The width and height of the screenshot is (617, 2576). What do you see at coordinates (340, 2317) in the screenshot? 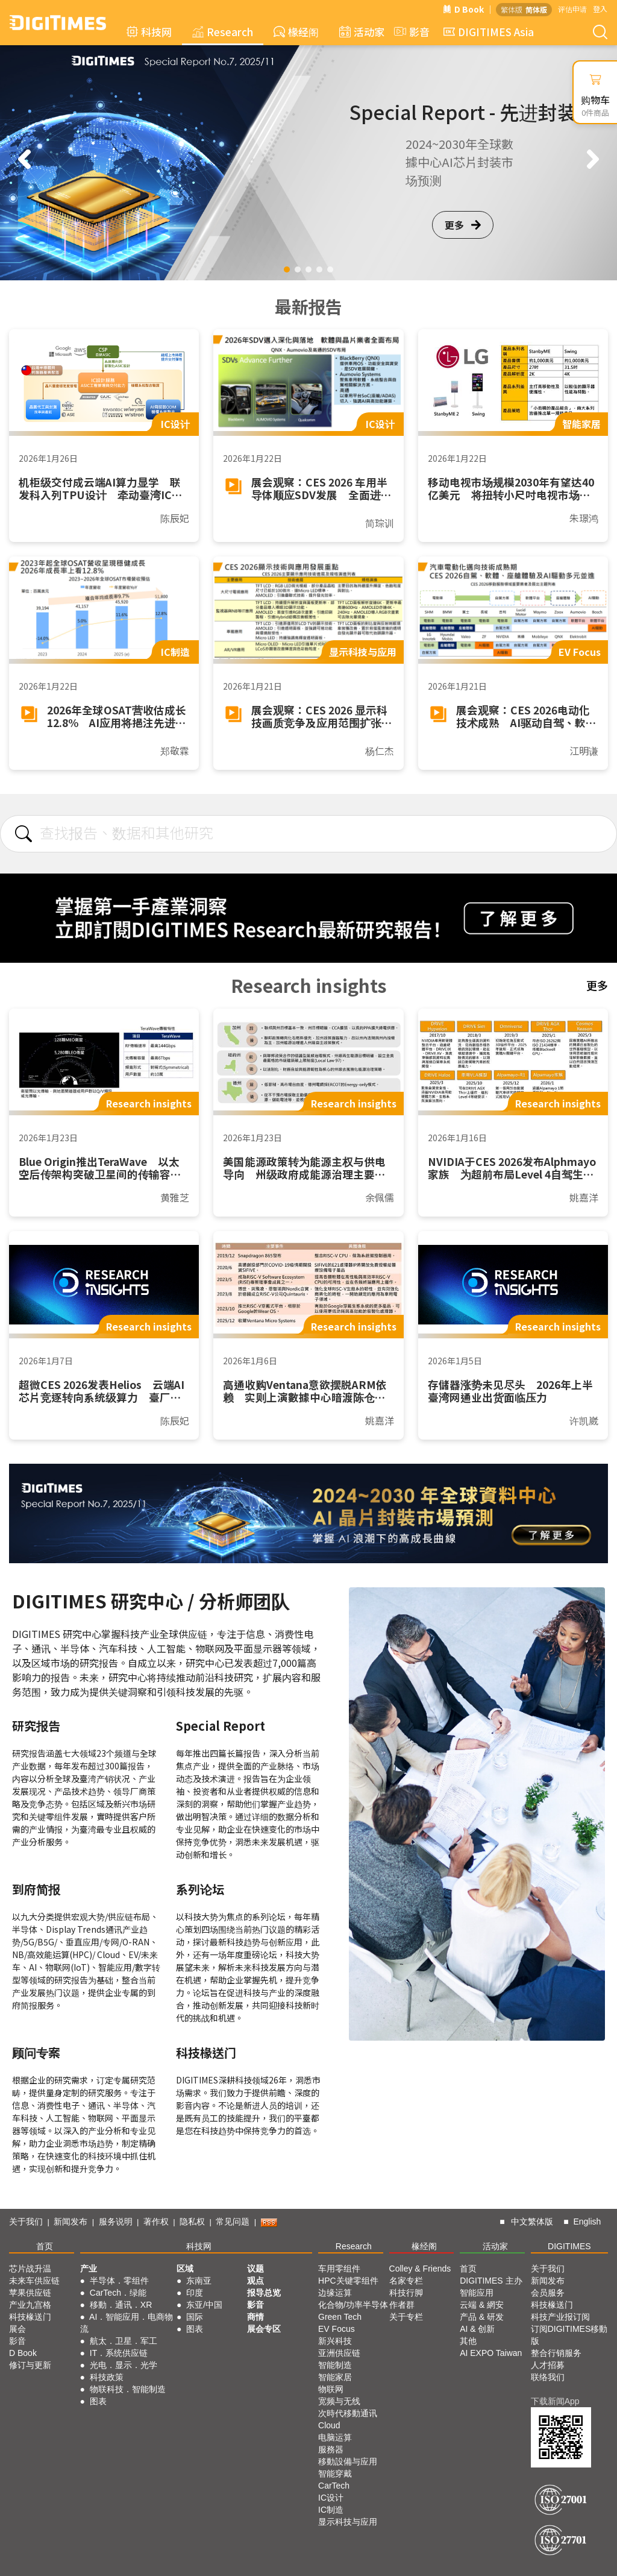
I see `Green Tech` at bounding box center [340, 2317].